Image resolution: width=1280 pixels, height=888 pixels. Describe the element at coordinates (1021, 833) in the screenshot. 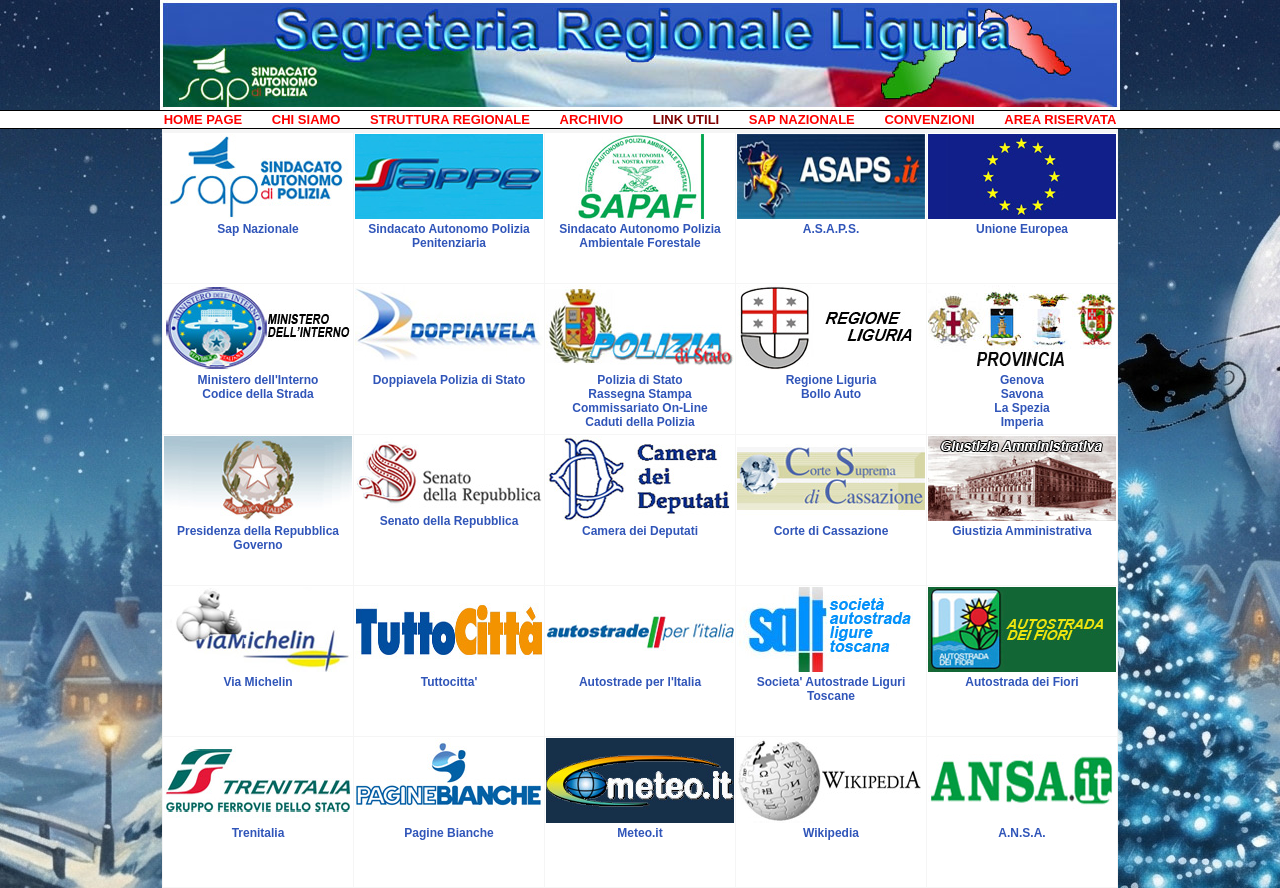

I see `A.N.S.A.` at that location.